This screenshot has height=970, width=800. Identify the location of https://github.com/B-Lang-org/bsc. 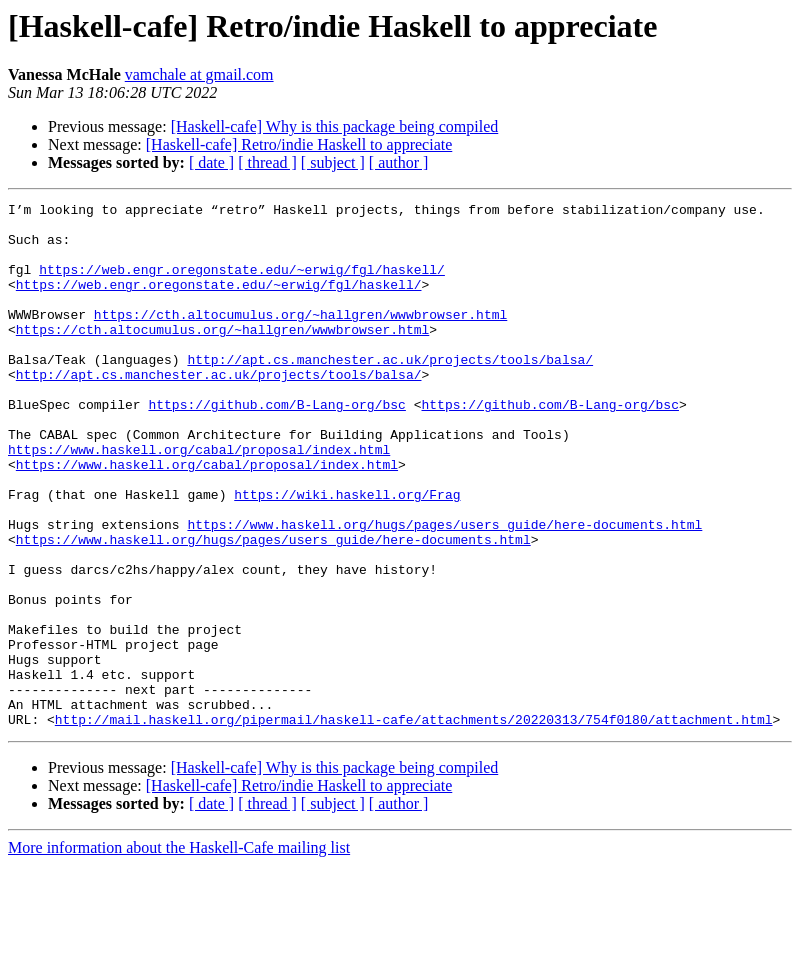
(276, 446).